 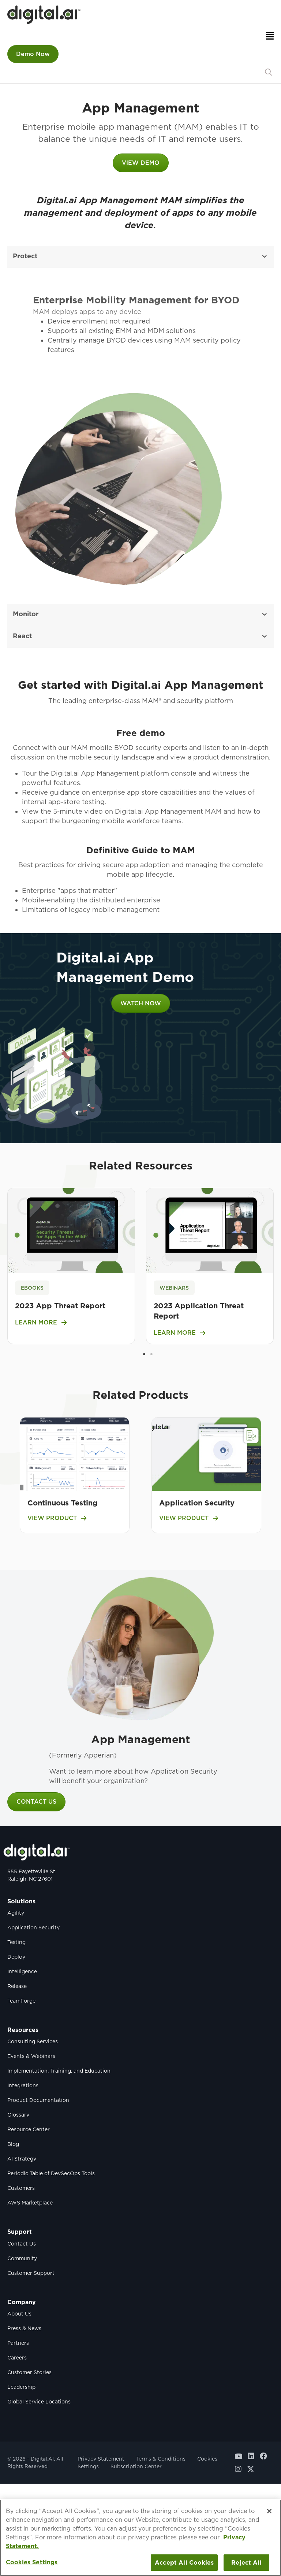 I want to click on Careers [menuitem], so click(x=17, y=2358).